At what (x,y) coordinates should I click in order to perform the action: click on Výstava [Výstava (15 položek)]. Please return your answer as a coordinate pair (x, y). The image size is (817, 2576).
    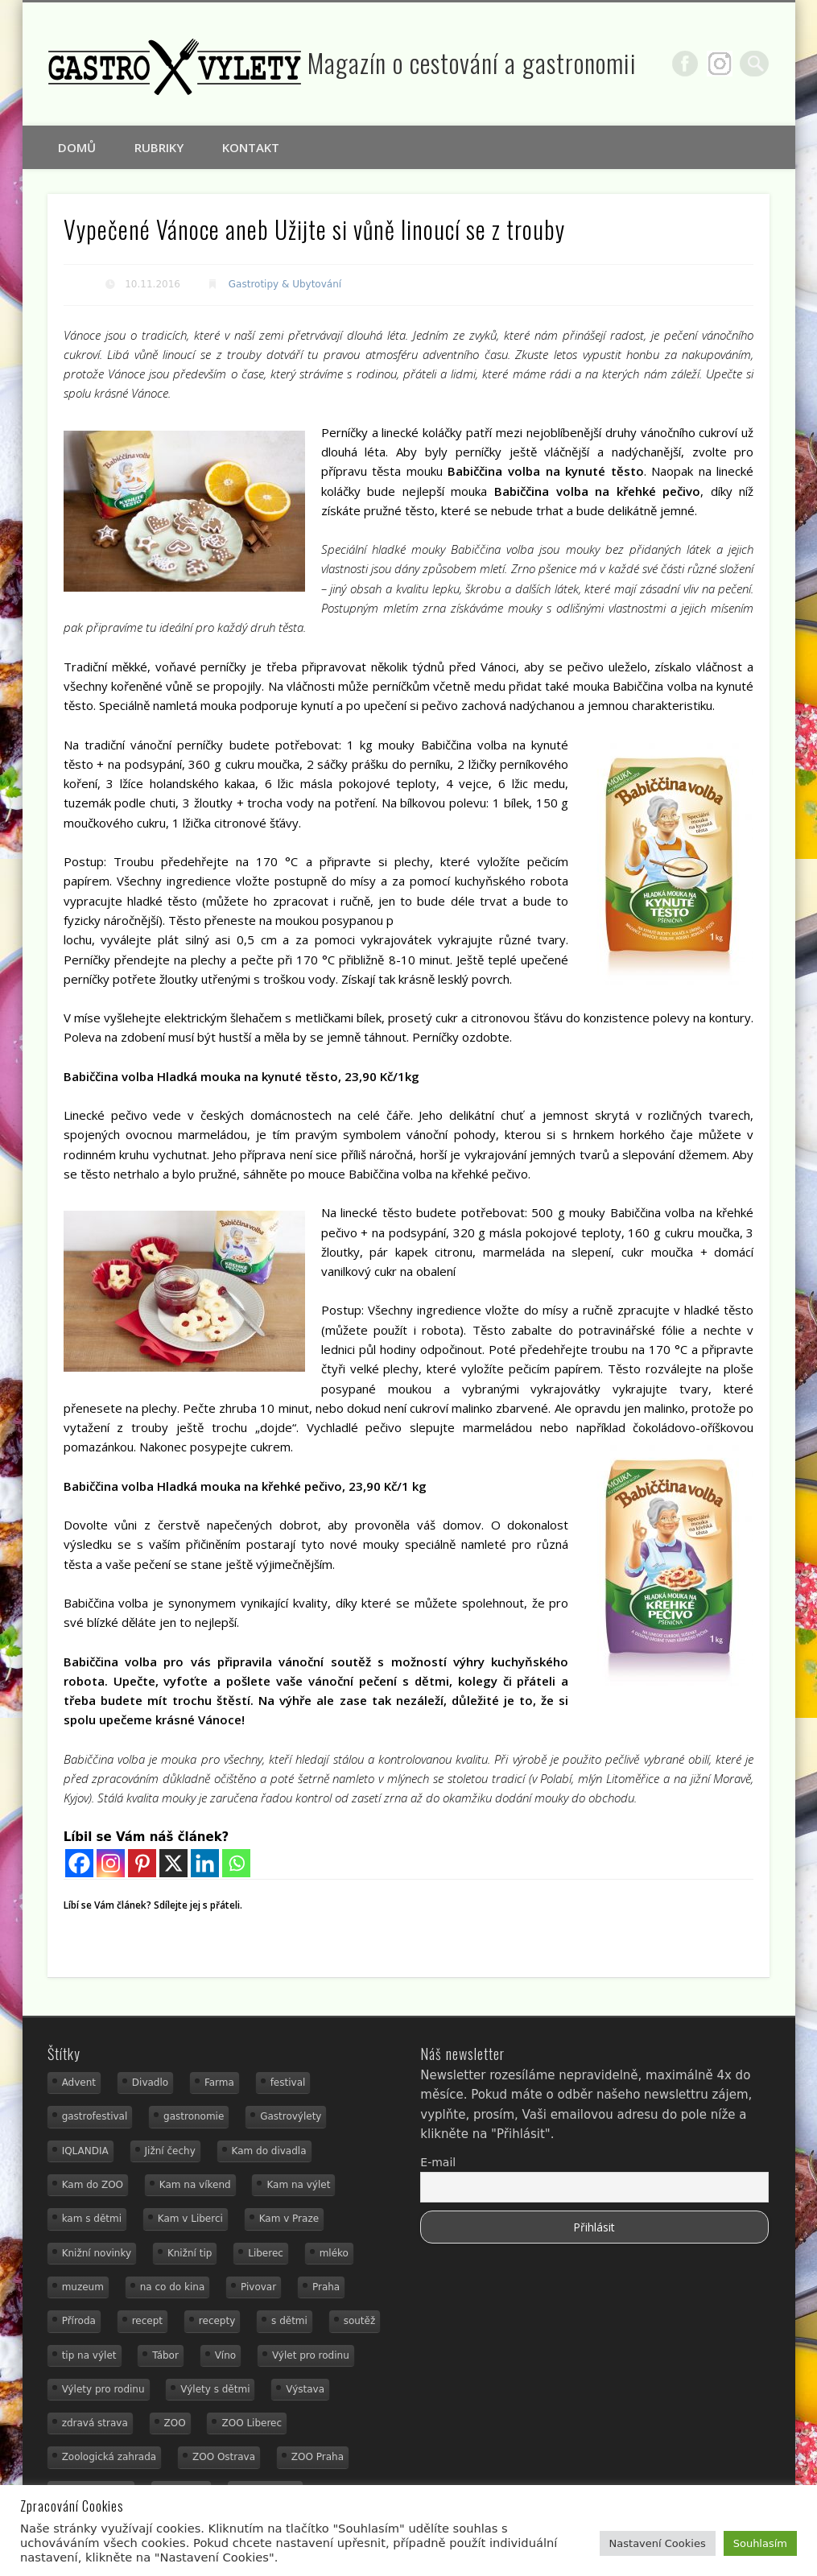
    Looking at the image, I should click on (305, 2389).